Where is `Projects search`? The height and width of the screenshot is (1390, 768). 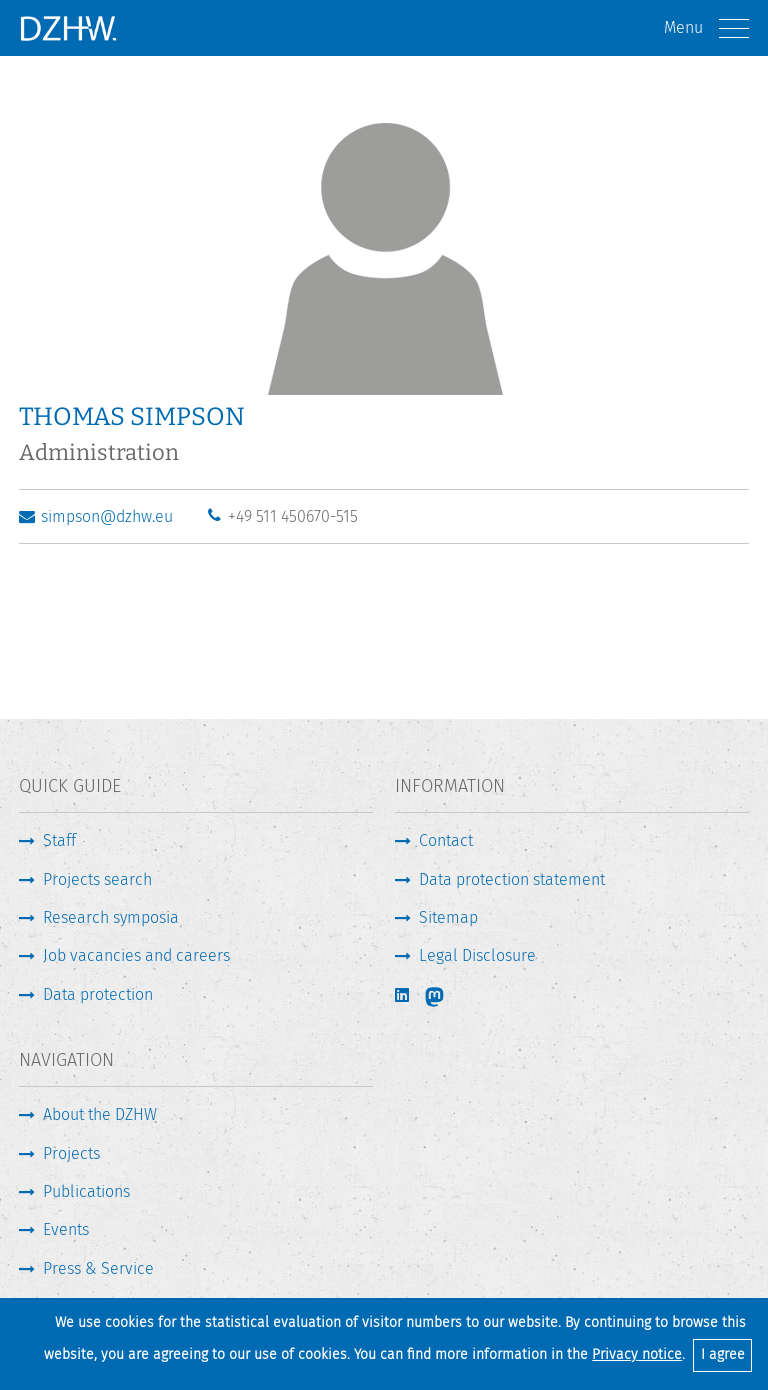
Projects search is located at coordinates (97, 879).